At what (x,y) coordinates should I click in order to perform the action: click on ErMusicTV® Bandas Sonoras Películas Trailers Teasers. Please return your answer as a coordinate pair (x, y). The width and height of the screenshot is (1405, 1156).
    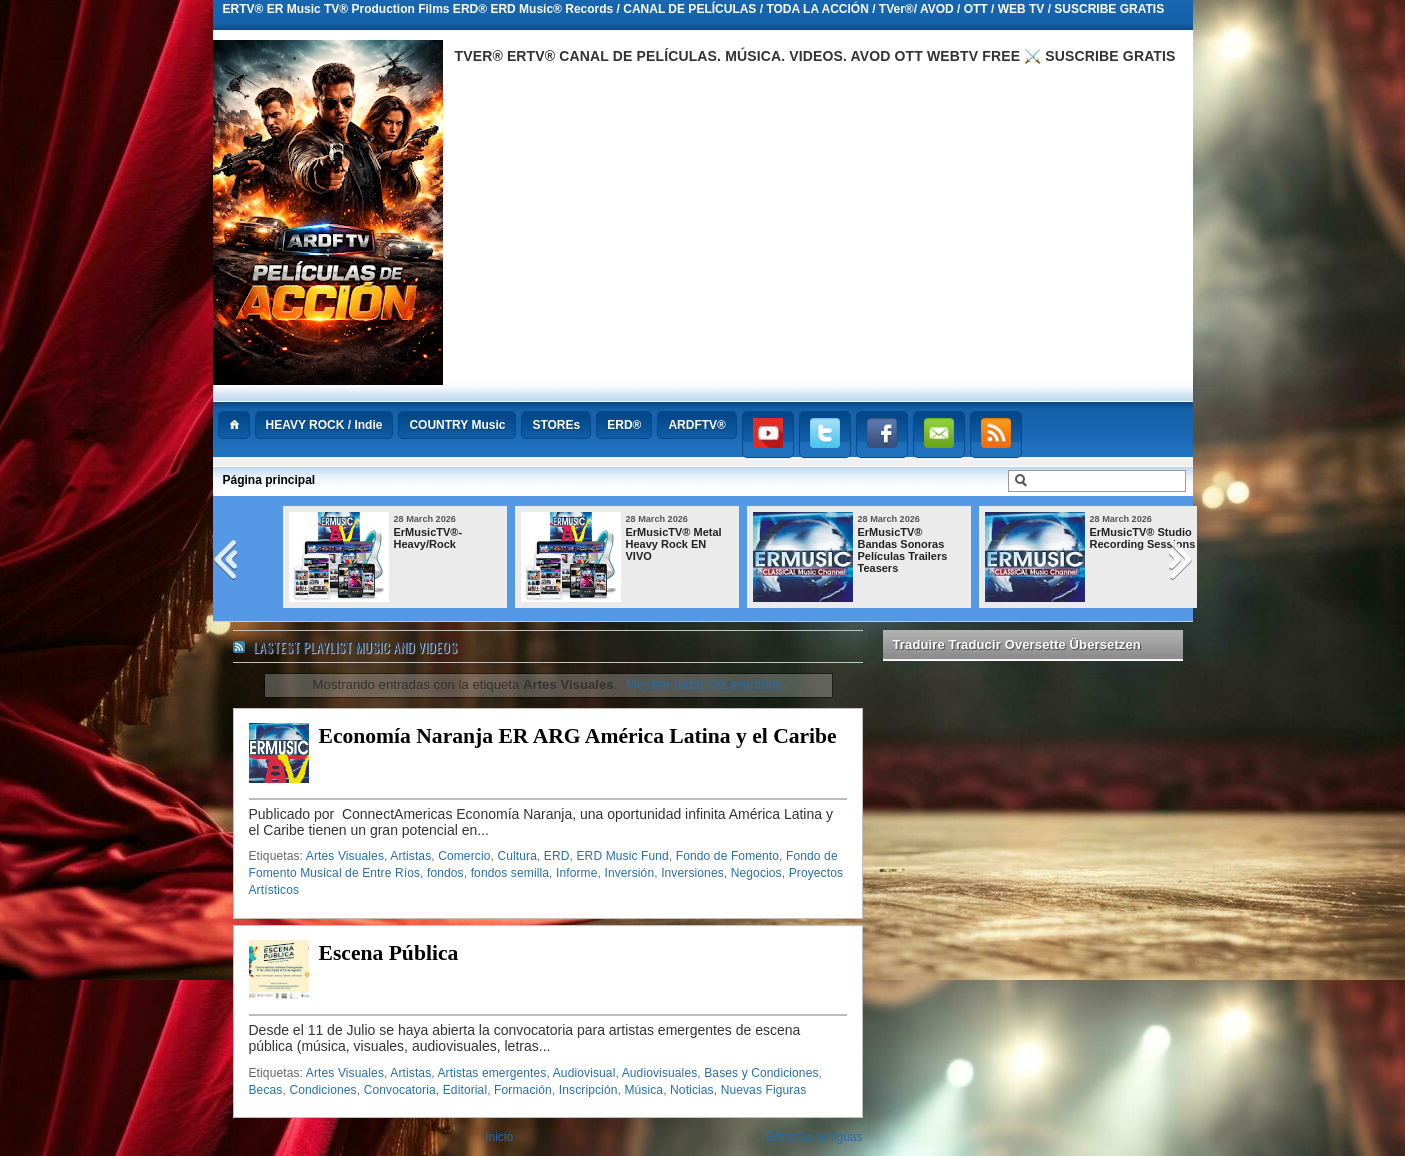
    Looking at the image, I should click on (903, 550).